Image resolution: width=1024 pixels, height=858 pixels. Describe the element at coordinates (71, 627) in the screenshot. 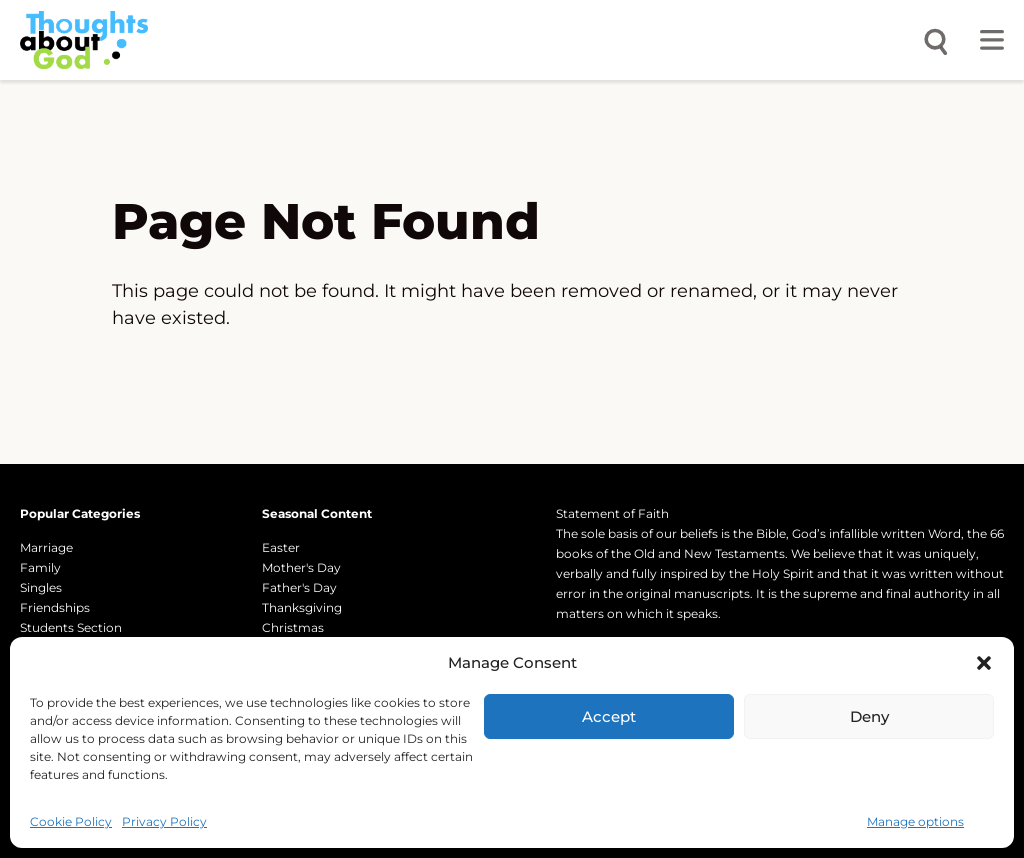

I see `Students Section` at that location.